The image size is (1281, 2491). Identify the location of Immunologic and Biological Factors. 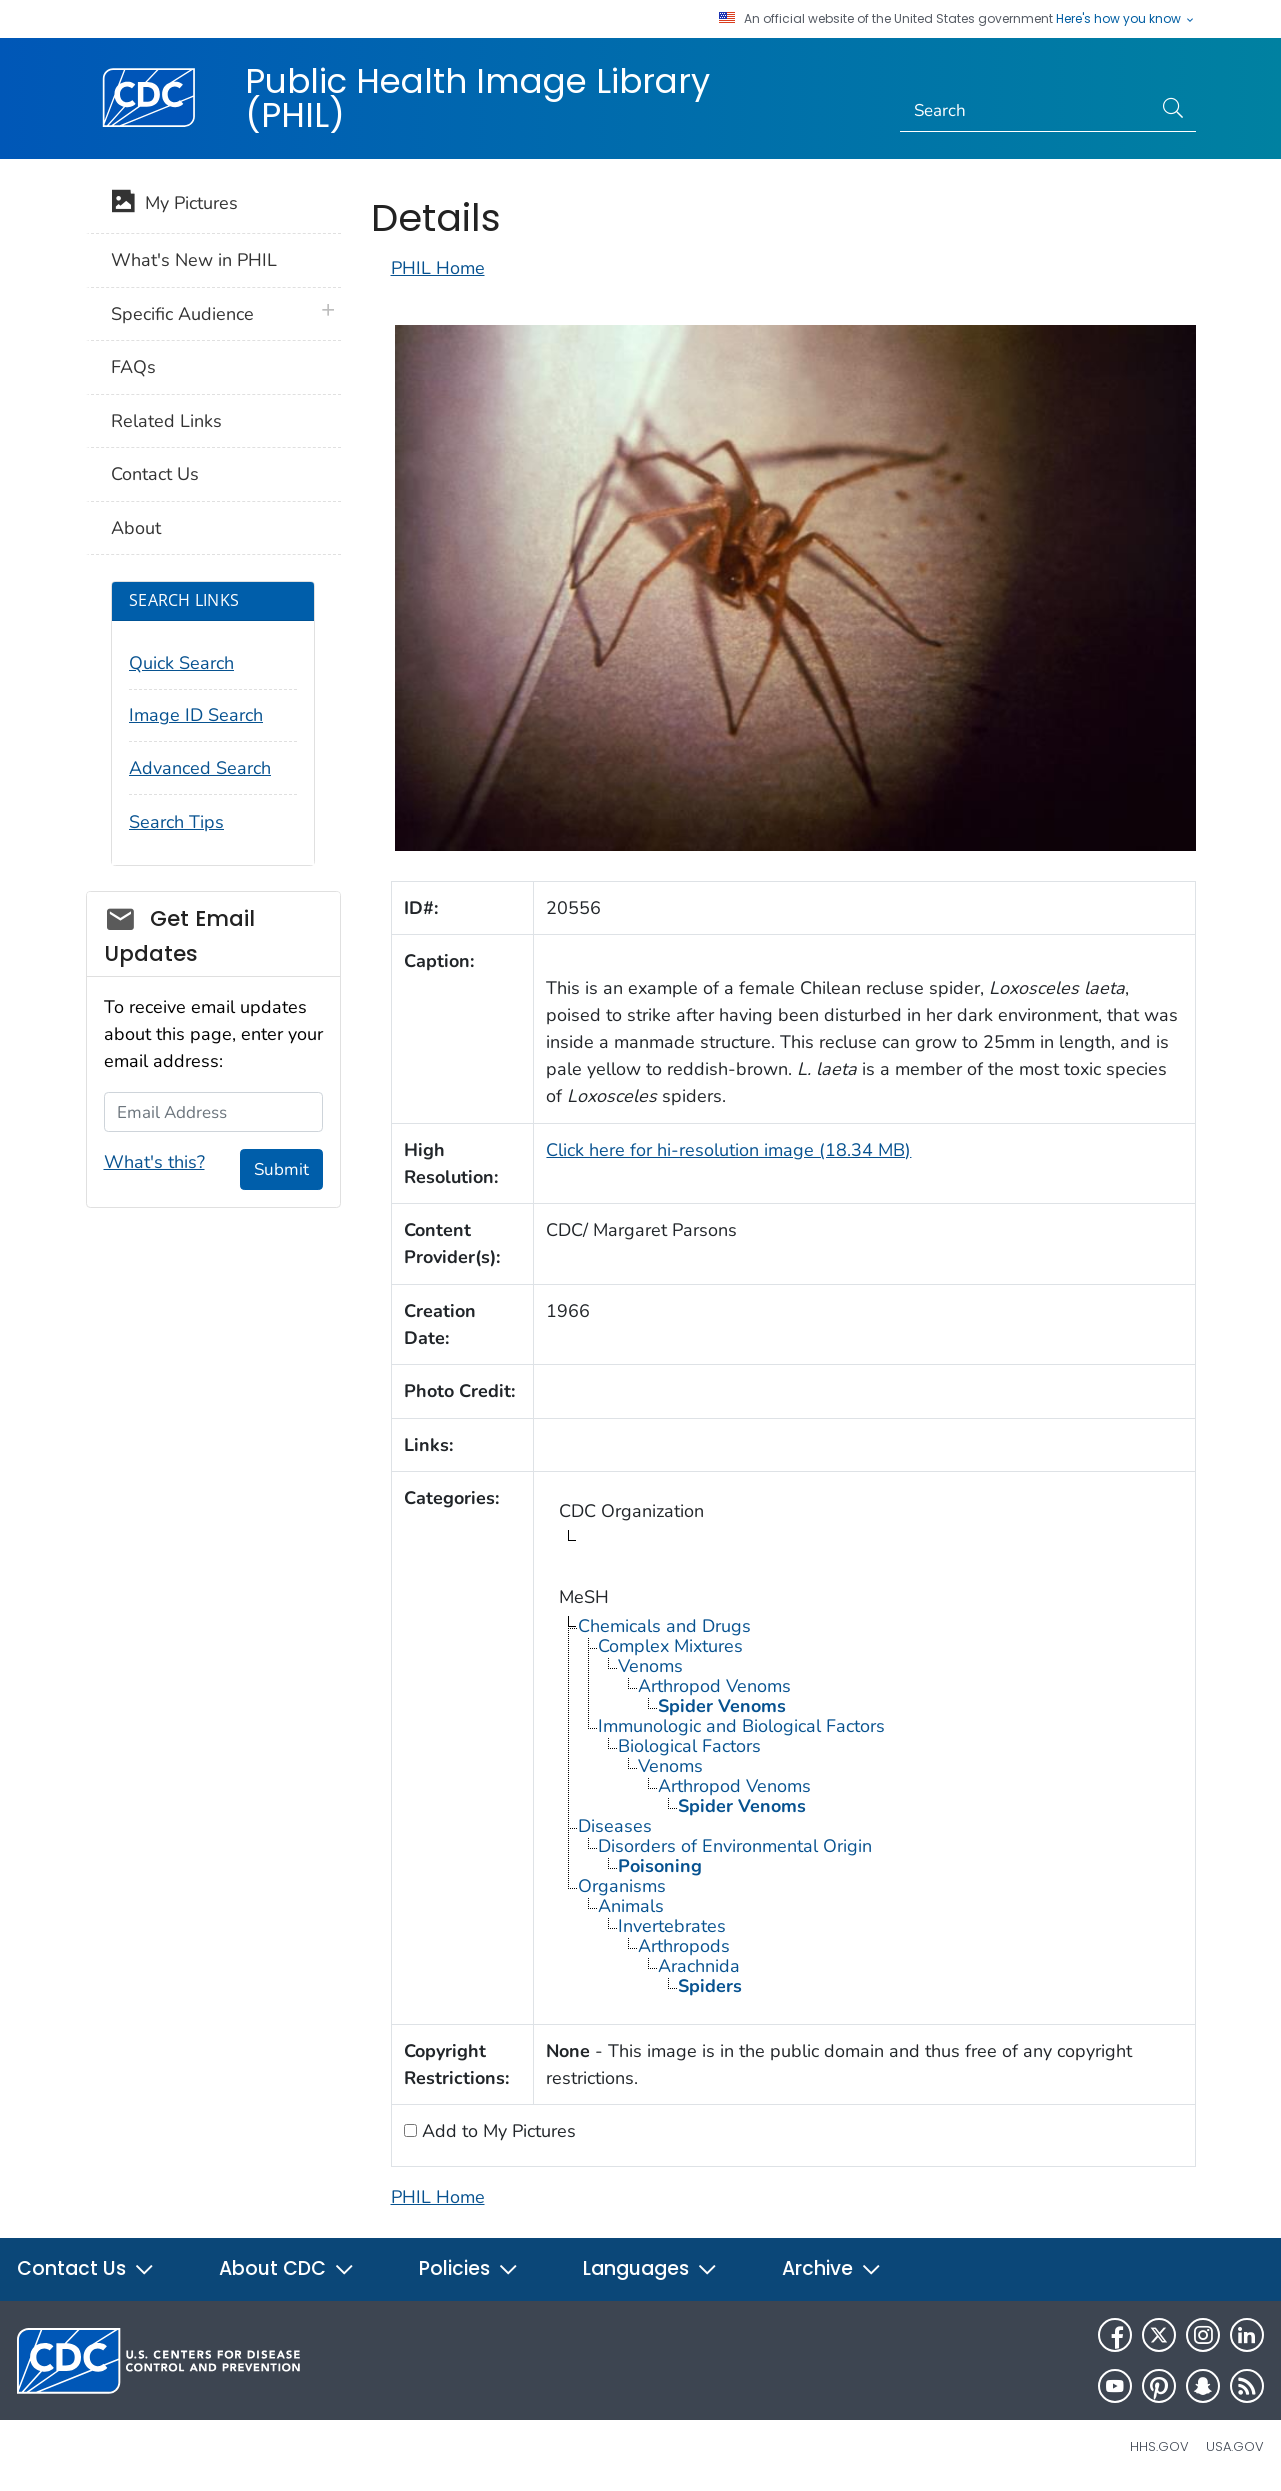
(741, 1726).